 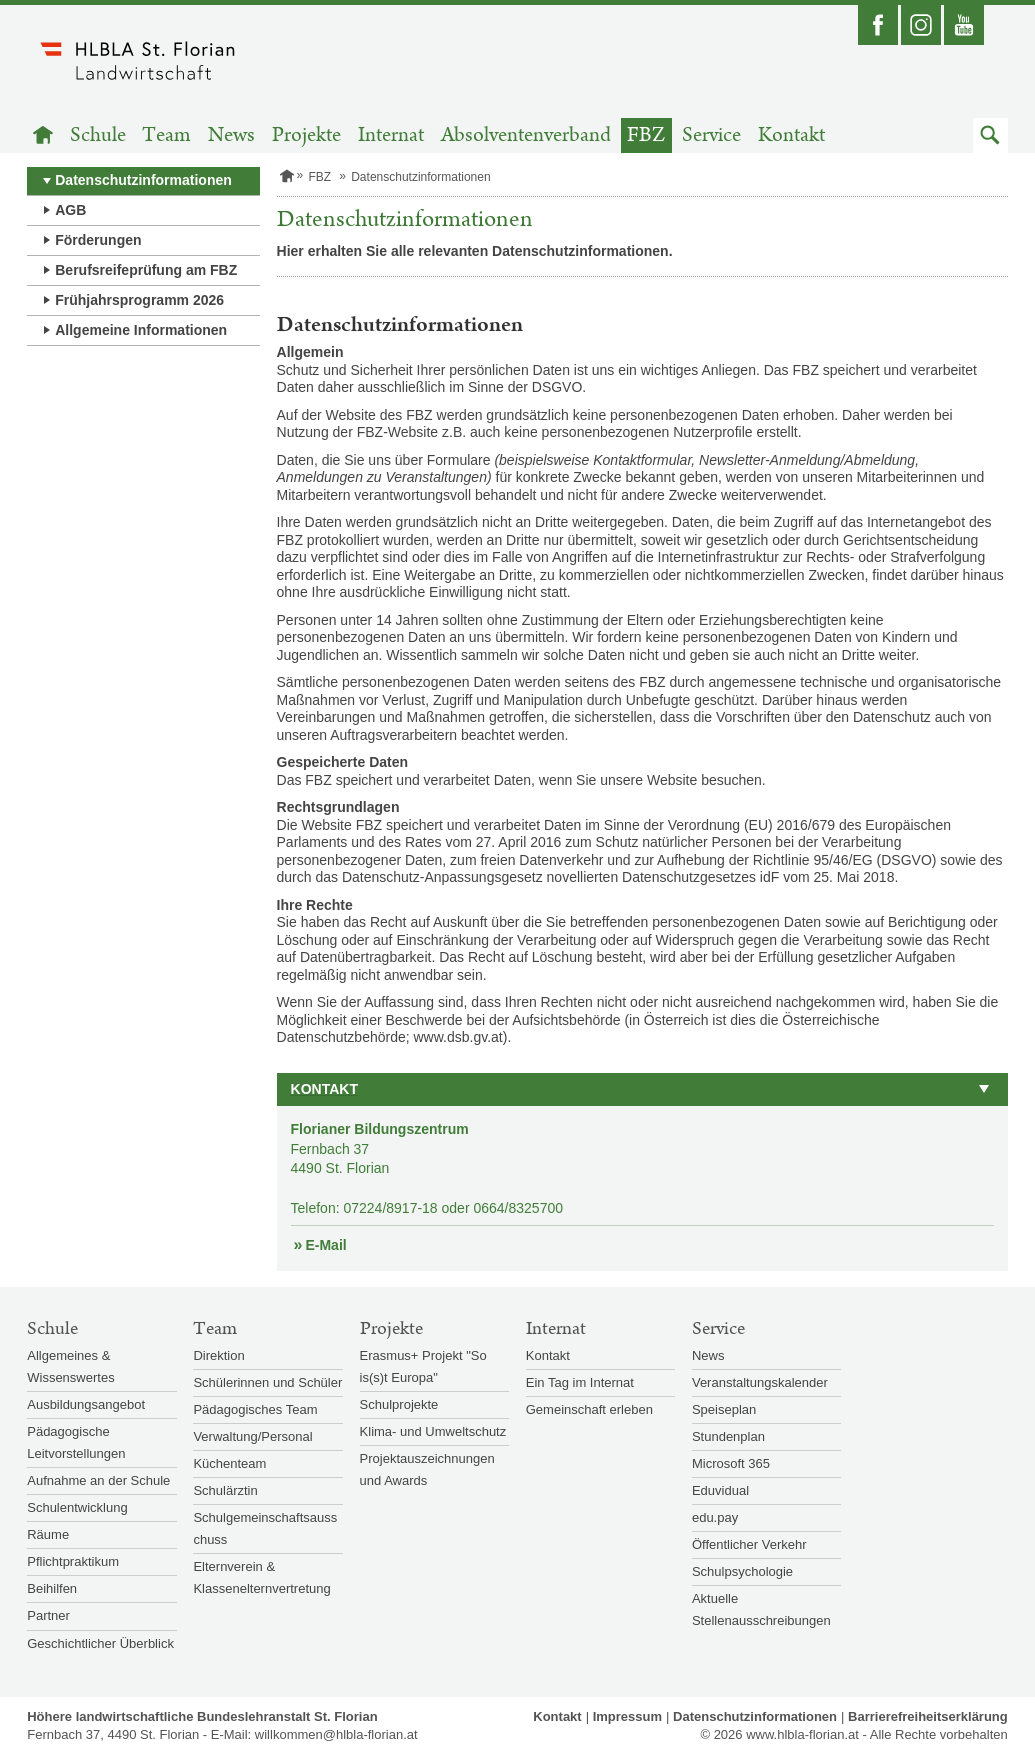 I want to click on Pflichtpraktikum, so click(x=73, y=1561).